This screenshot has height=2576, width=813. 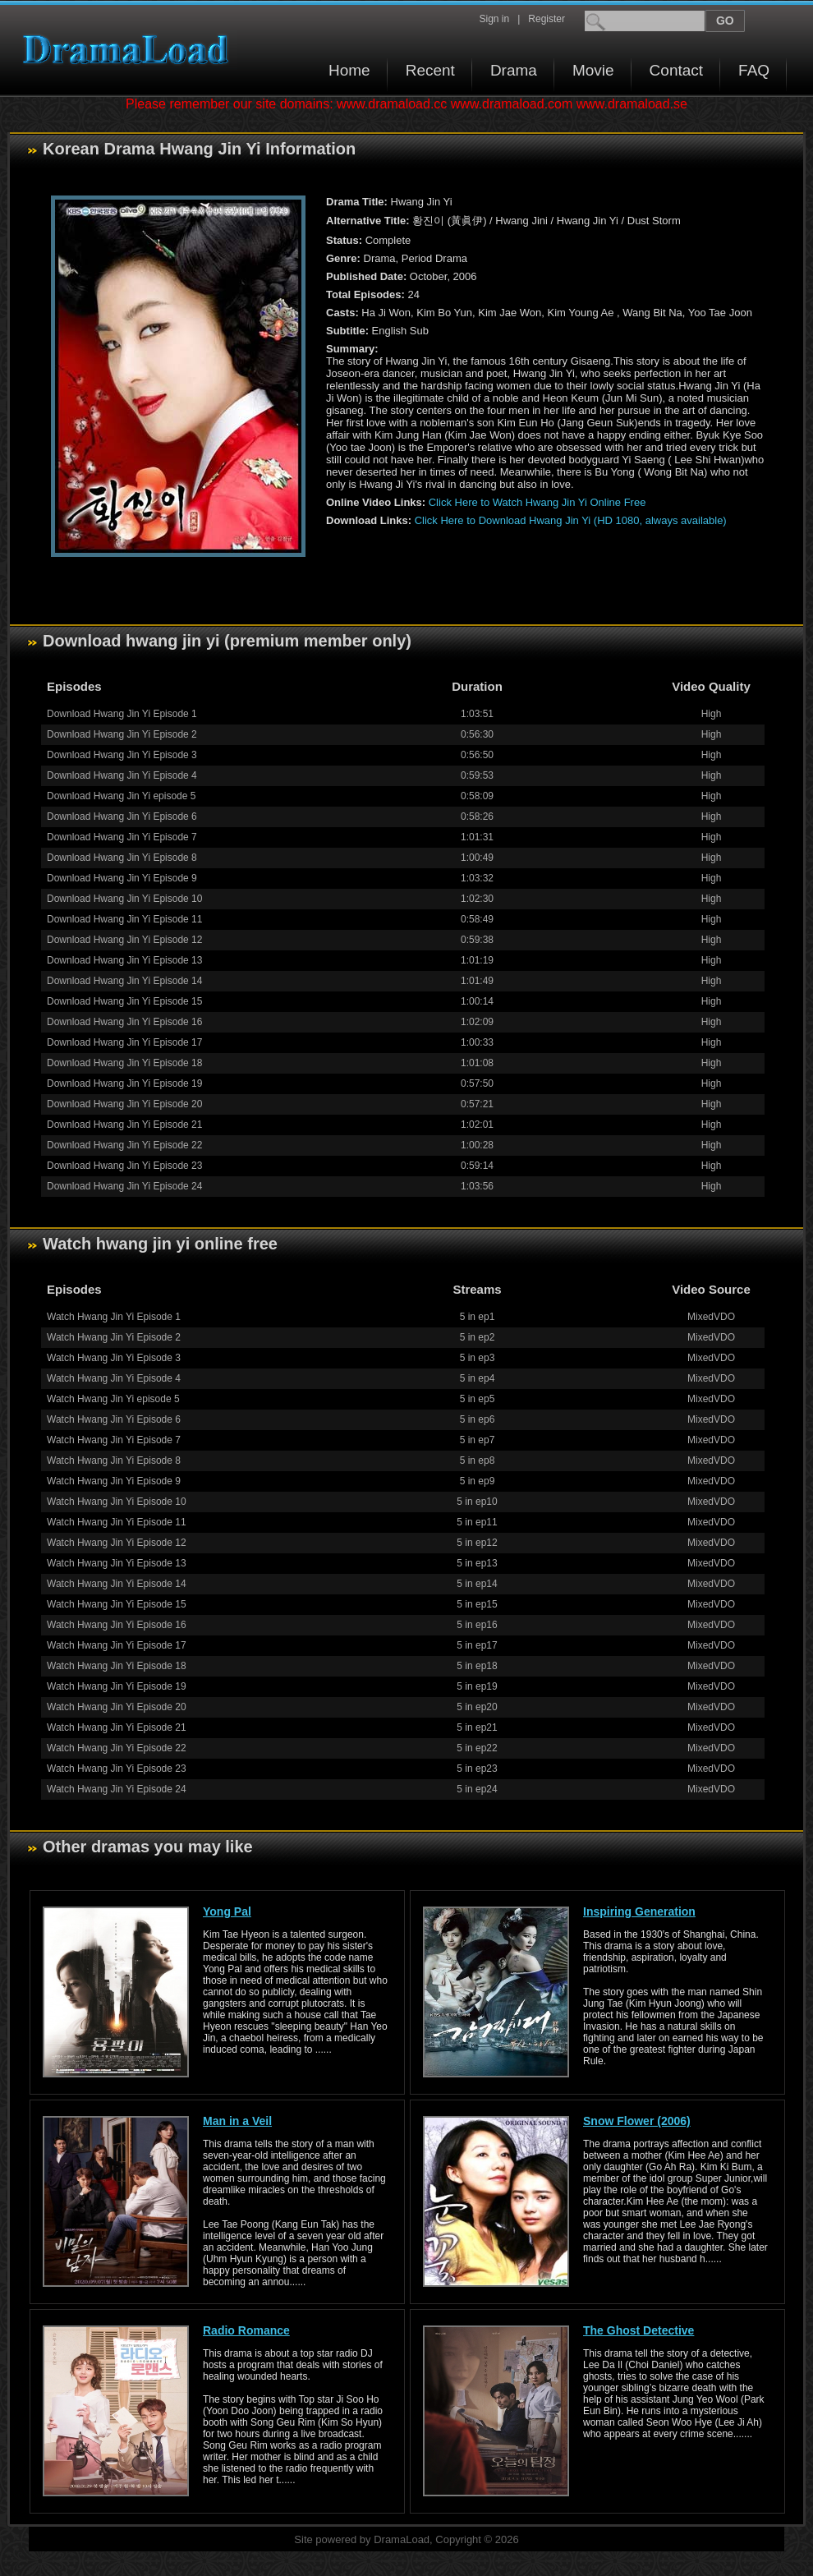 I want to click on Watch Hwang Jin Yi Episode 6, so click(x=114, y=1419).